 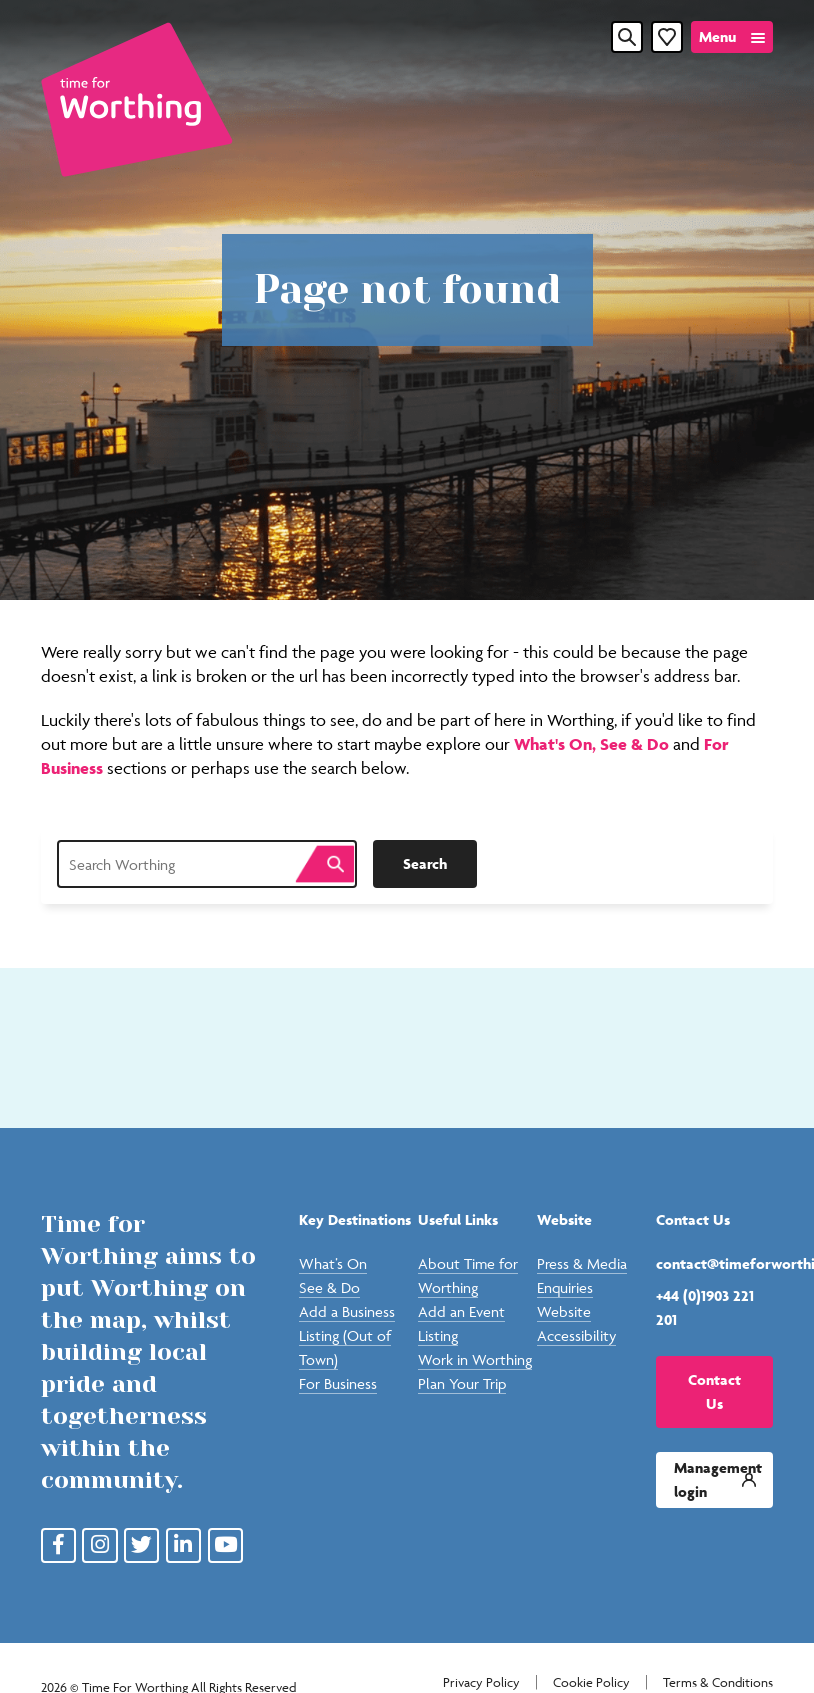 What do you see at coordinates (636, 744) in the screenshot?
I see `See & Do` at bounding box center [636, 744].